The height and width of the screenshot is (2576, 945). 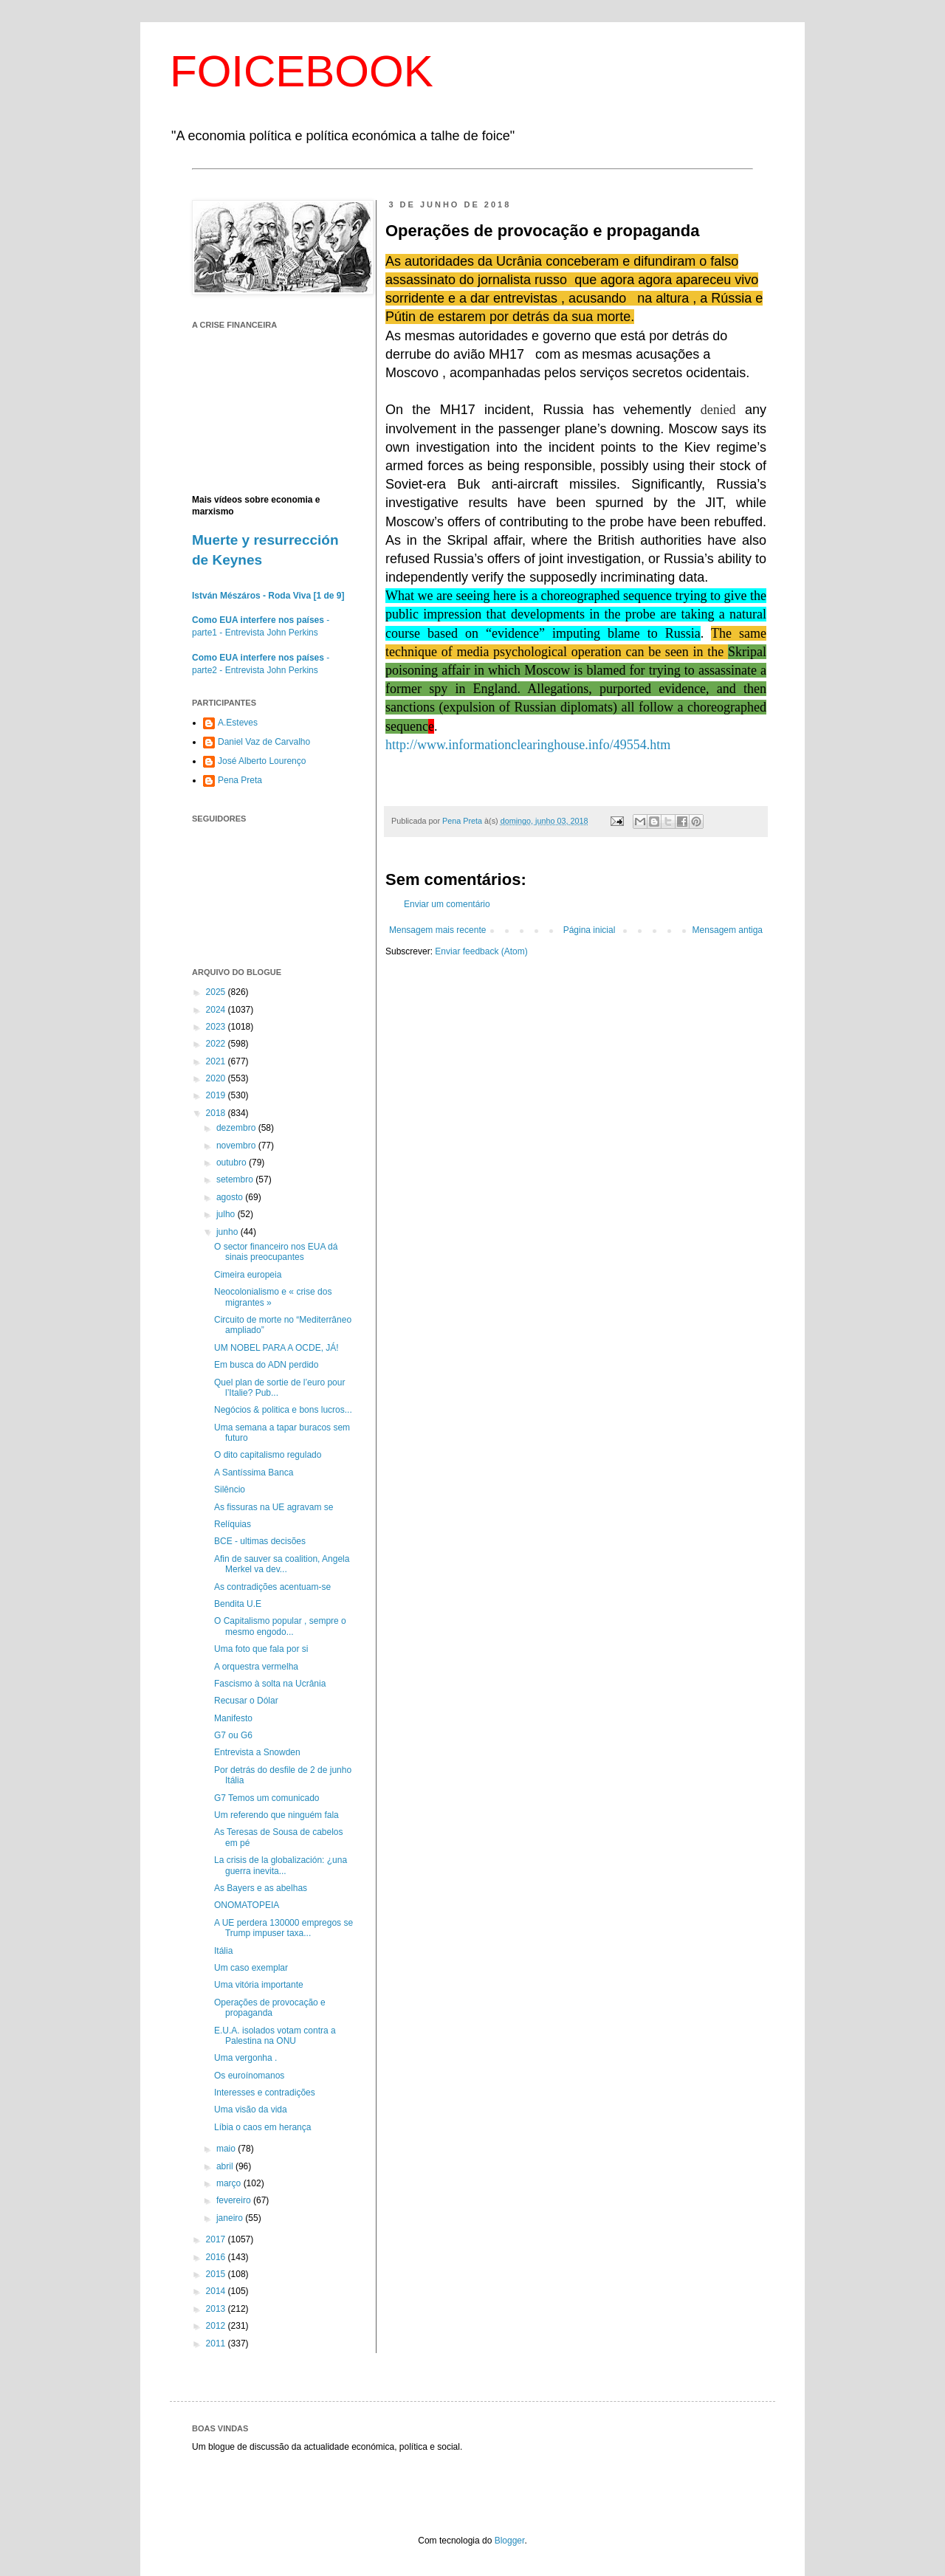 What do you see at coordinates (230, 1197) in the screenshot?
I see `agosto` at bounding box center [230, 1197].